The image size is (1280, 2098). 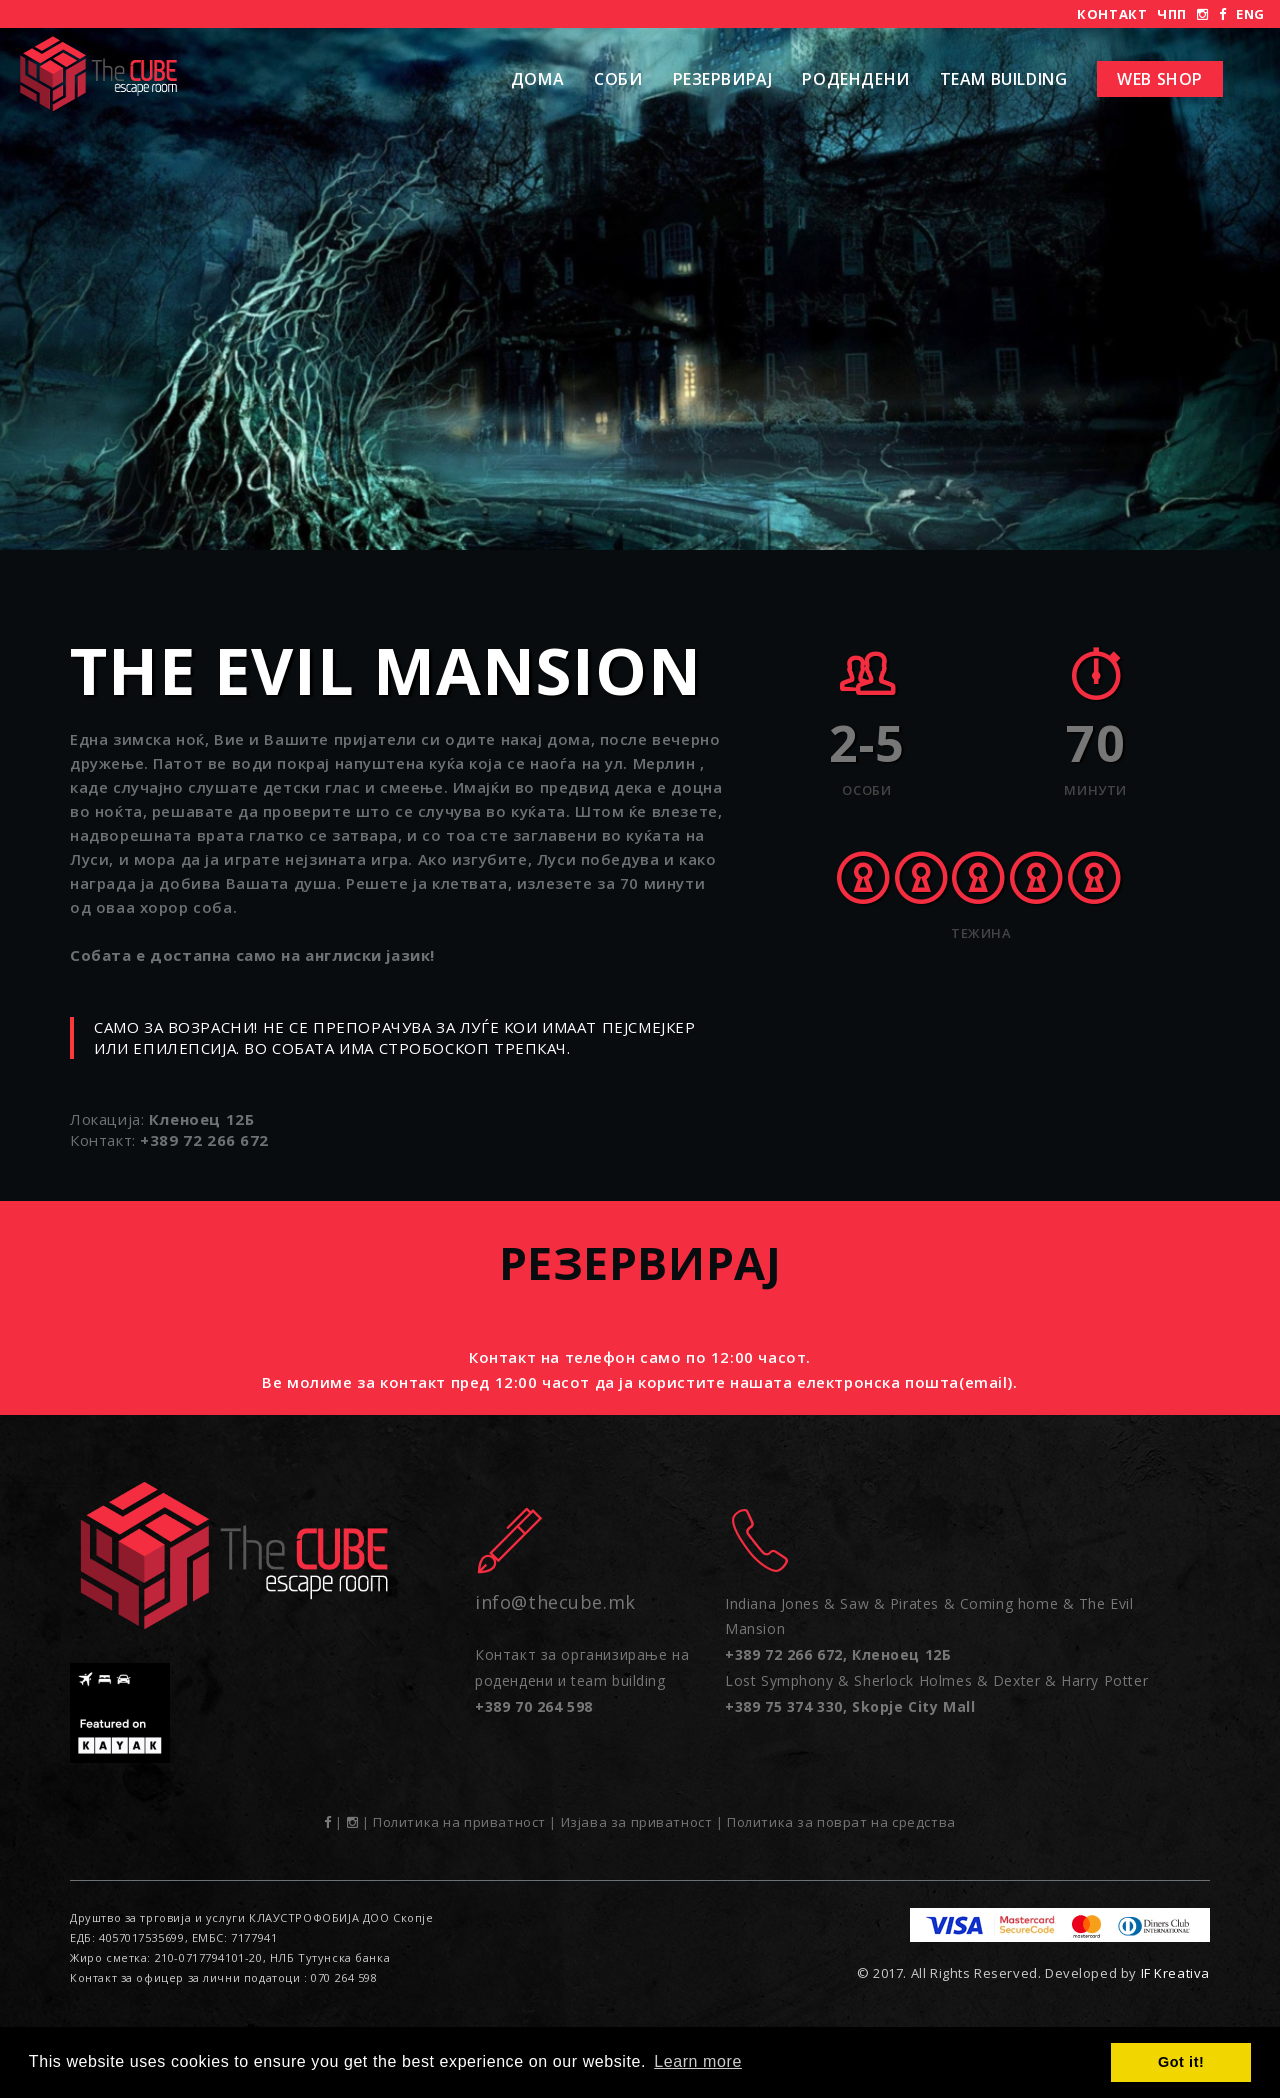 What do you see at coordinates (1172, 14) in the screenshot?
I see `ЧПП` at bounding box center [1172, 14].